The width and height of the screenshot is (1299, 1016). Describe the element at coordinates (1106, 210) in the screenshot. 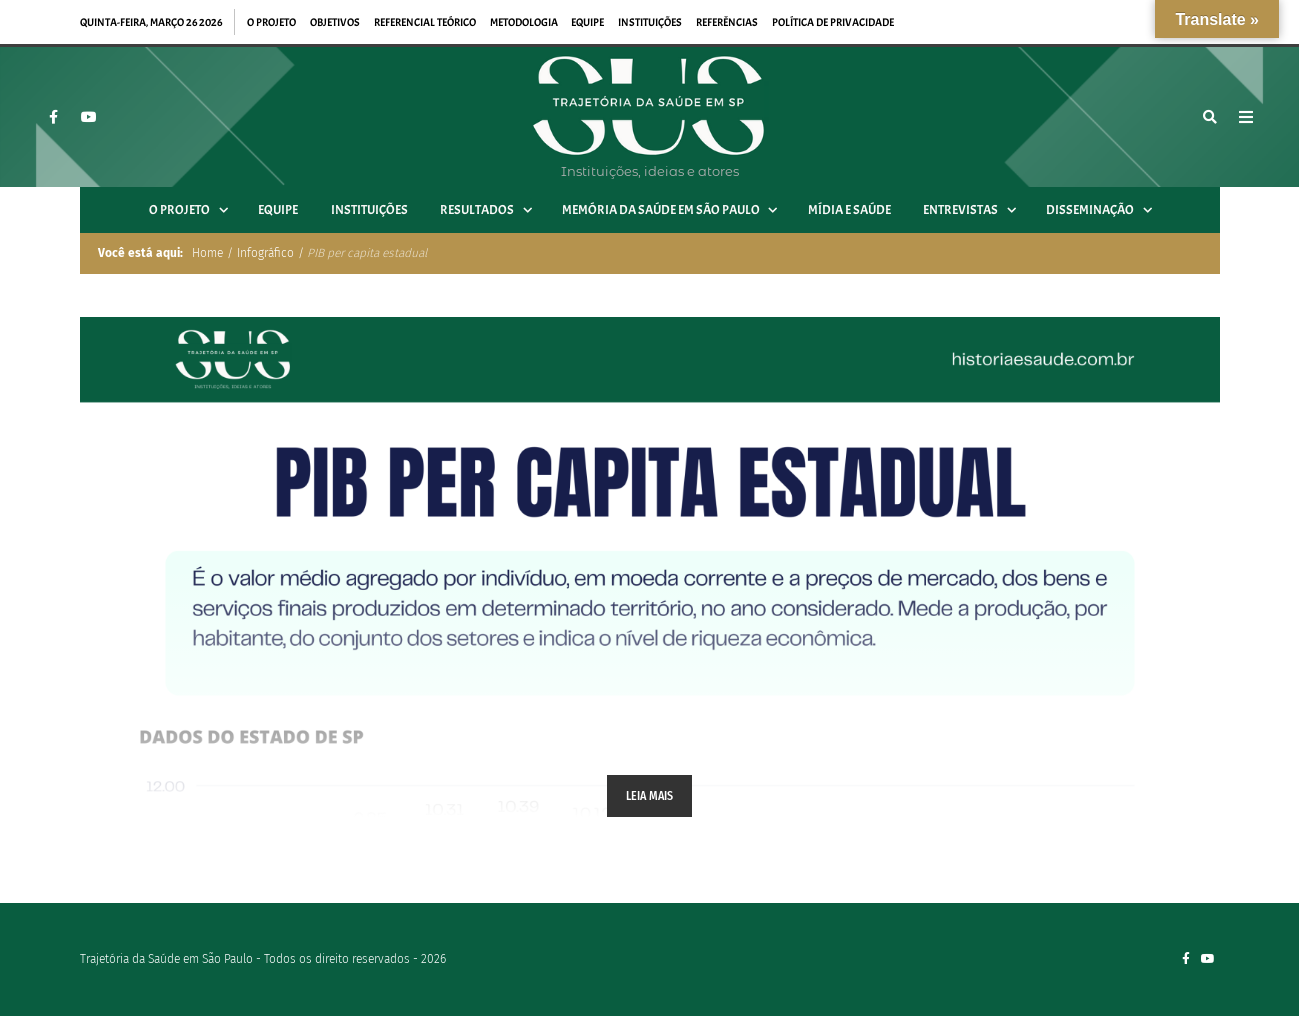

I see `Disseminação` at that location.